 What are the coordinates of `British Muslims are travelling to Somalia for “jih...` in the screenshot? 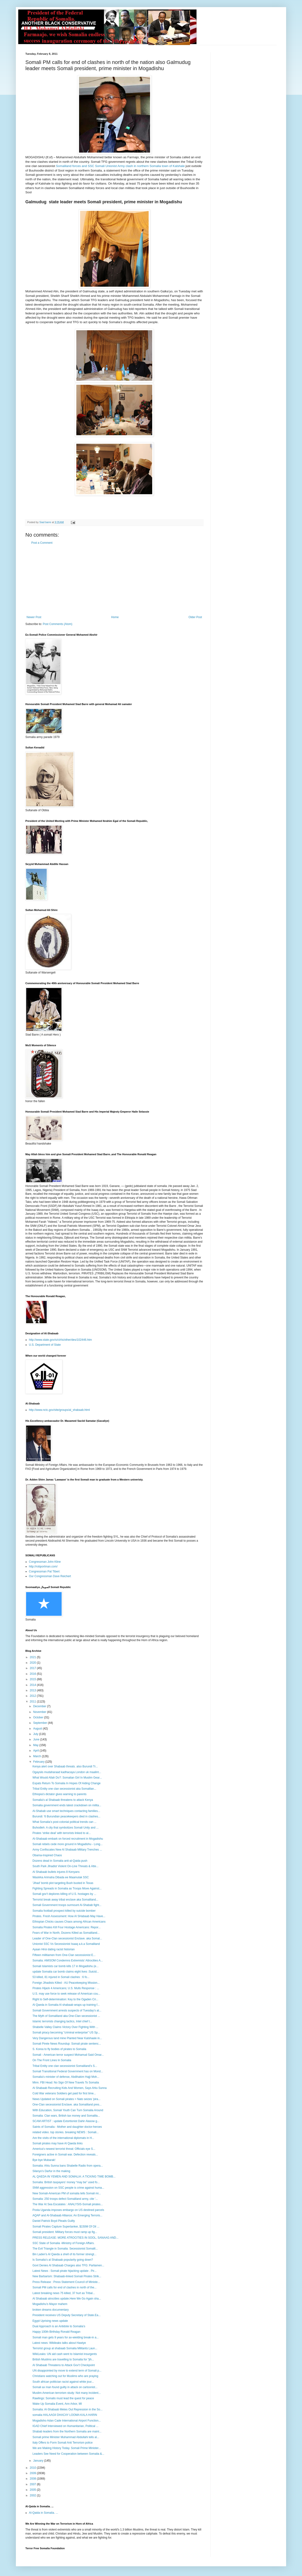 It's located at (63, 2359).